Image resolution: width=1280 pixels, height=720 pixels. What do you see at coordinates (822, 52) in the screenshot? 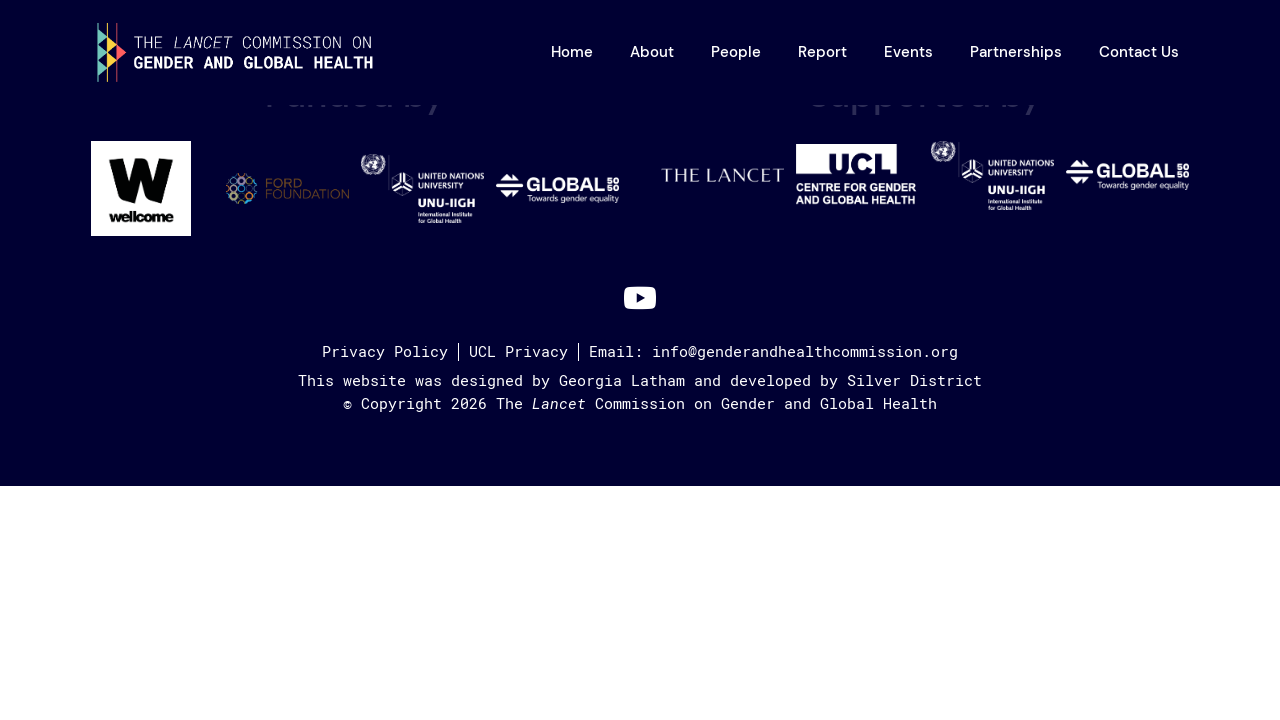
I see `Report` at bounding box center [822, 52].